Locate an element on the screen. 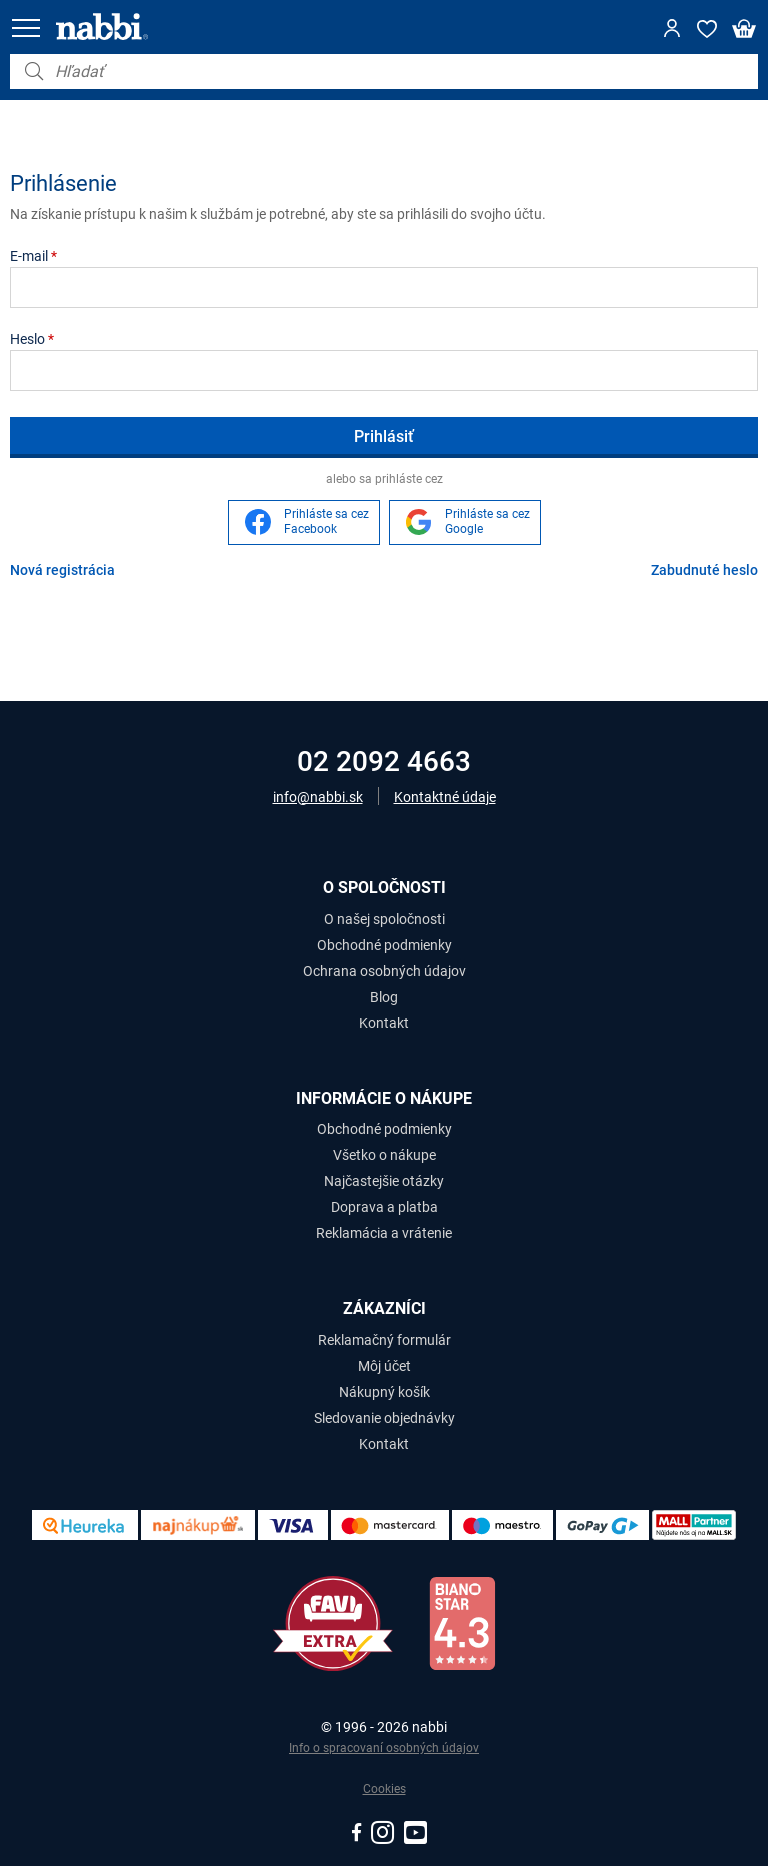 This screenshot has height=1866, width=768. Reklamačný formulár is located at coordinates (384, 1340).